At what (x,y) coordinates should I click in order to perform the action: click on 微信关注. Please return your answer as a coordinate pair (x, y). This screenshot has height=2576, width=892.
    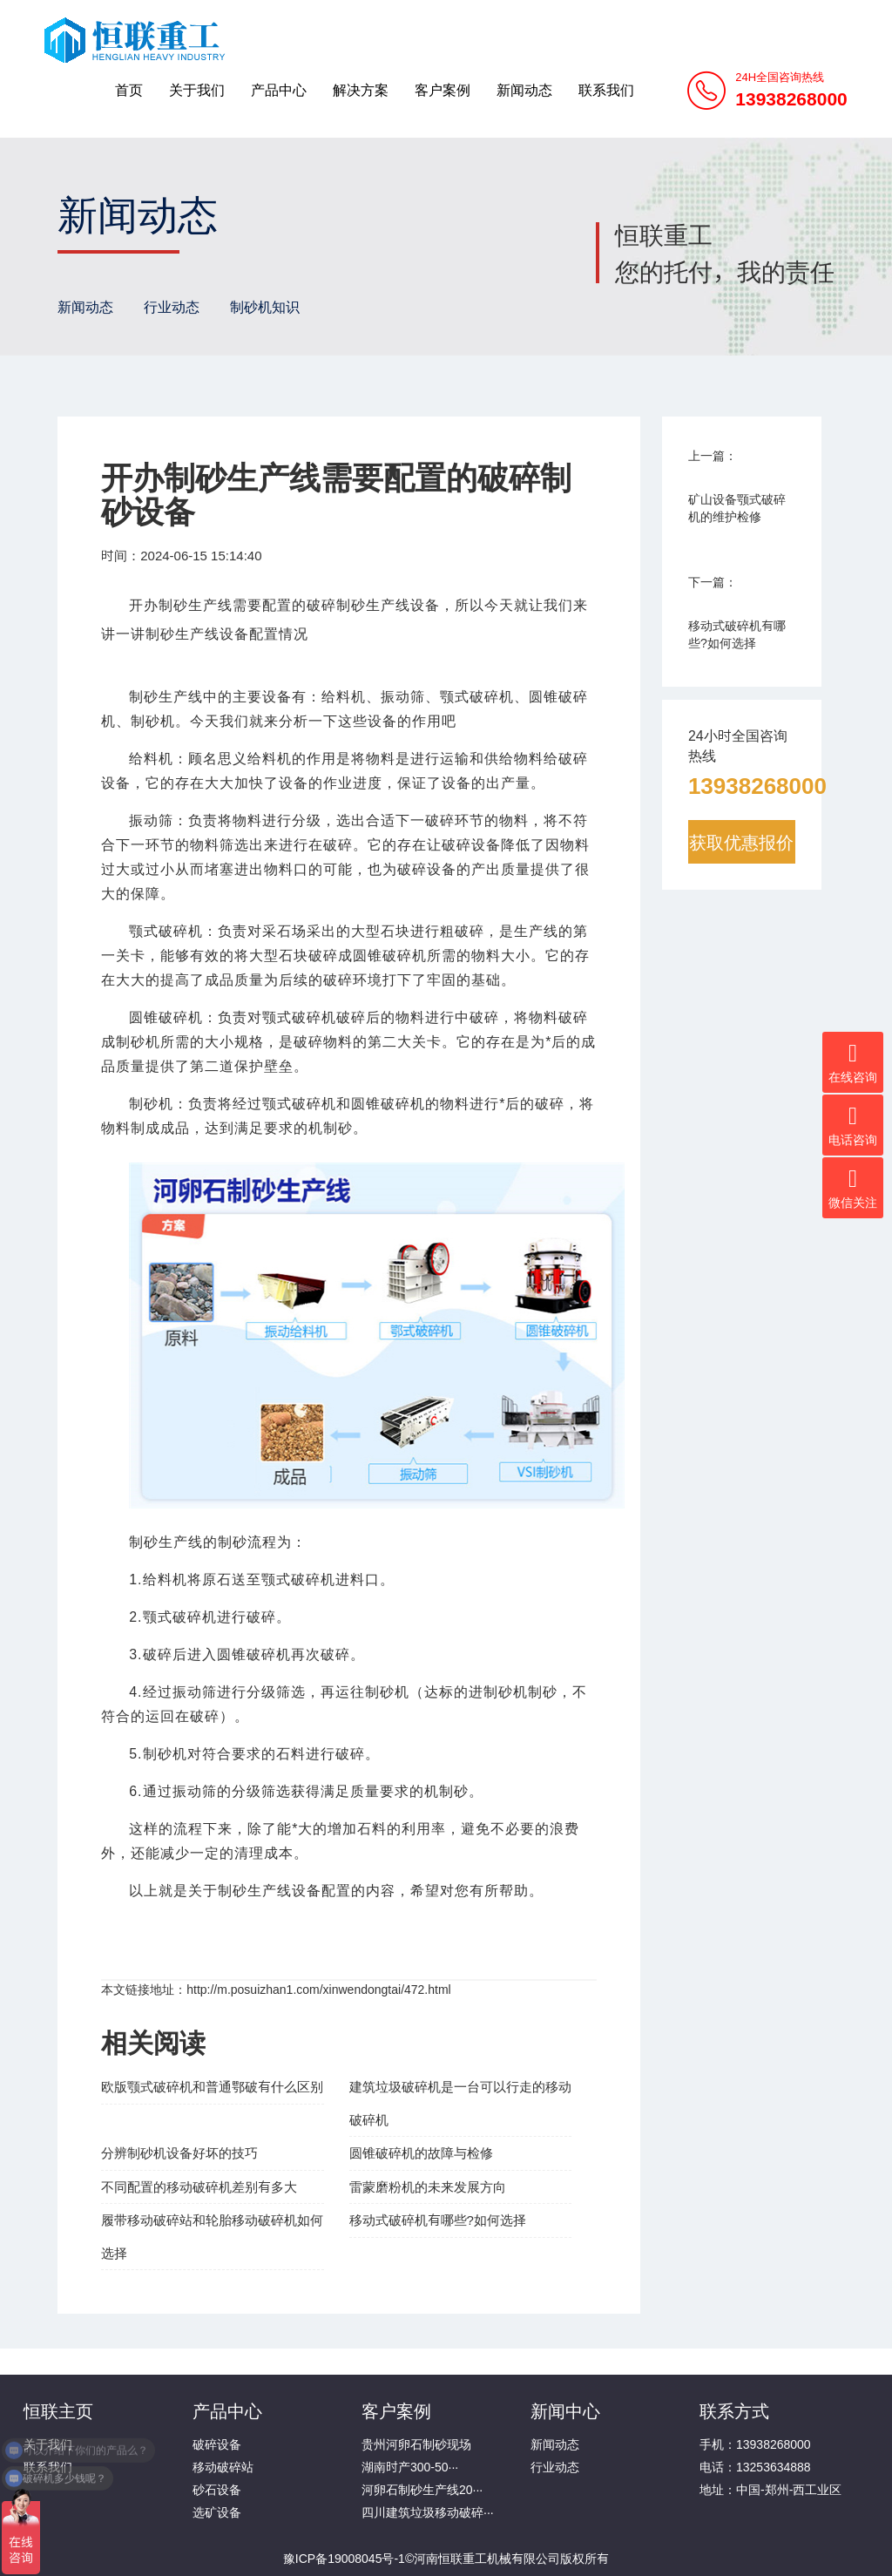
    Looking at the image, I should click on (852, 1188).